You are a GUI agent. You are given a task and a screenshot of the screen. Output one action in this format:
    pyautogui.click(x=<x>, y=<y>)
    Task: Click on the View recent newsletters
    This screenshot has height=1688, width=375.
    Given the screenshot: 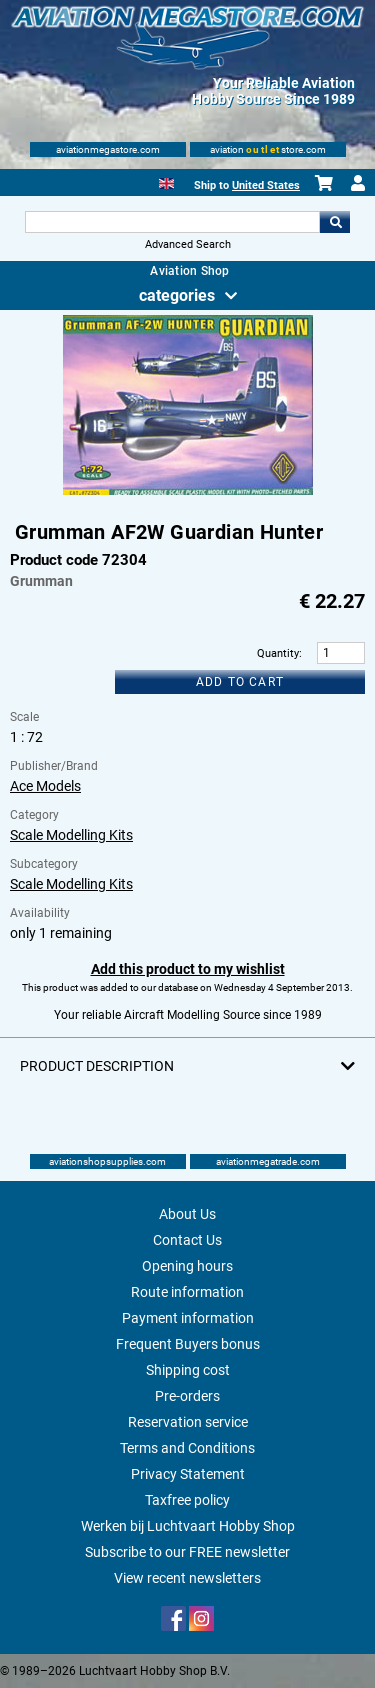 What is the action you would take?
    pyautogui.click(x=187, y=1578)
    